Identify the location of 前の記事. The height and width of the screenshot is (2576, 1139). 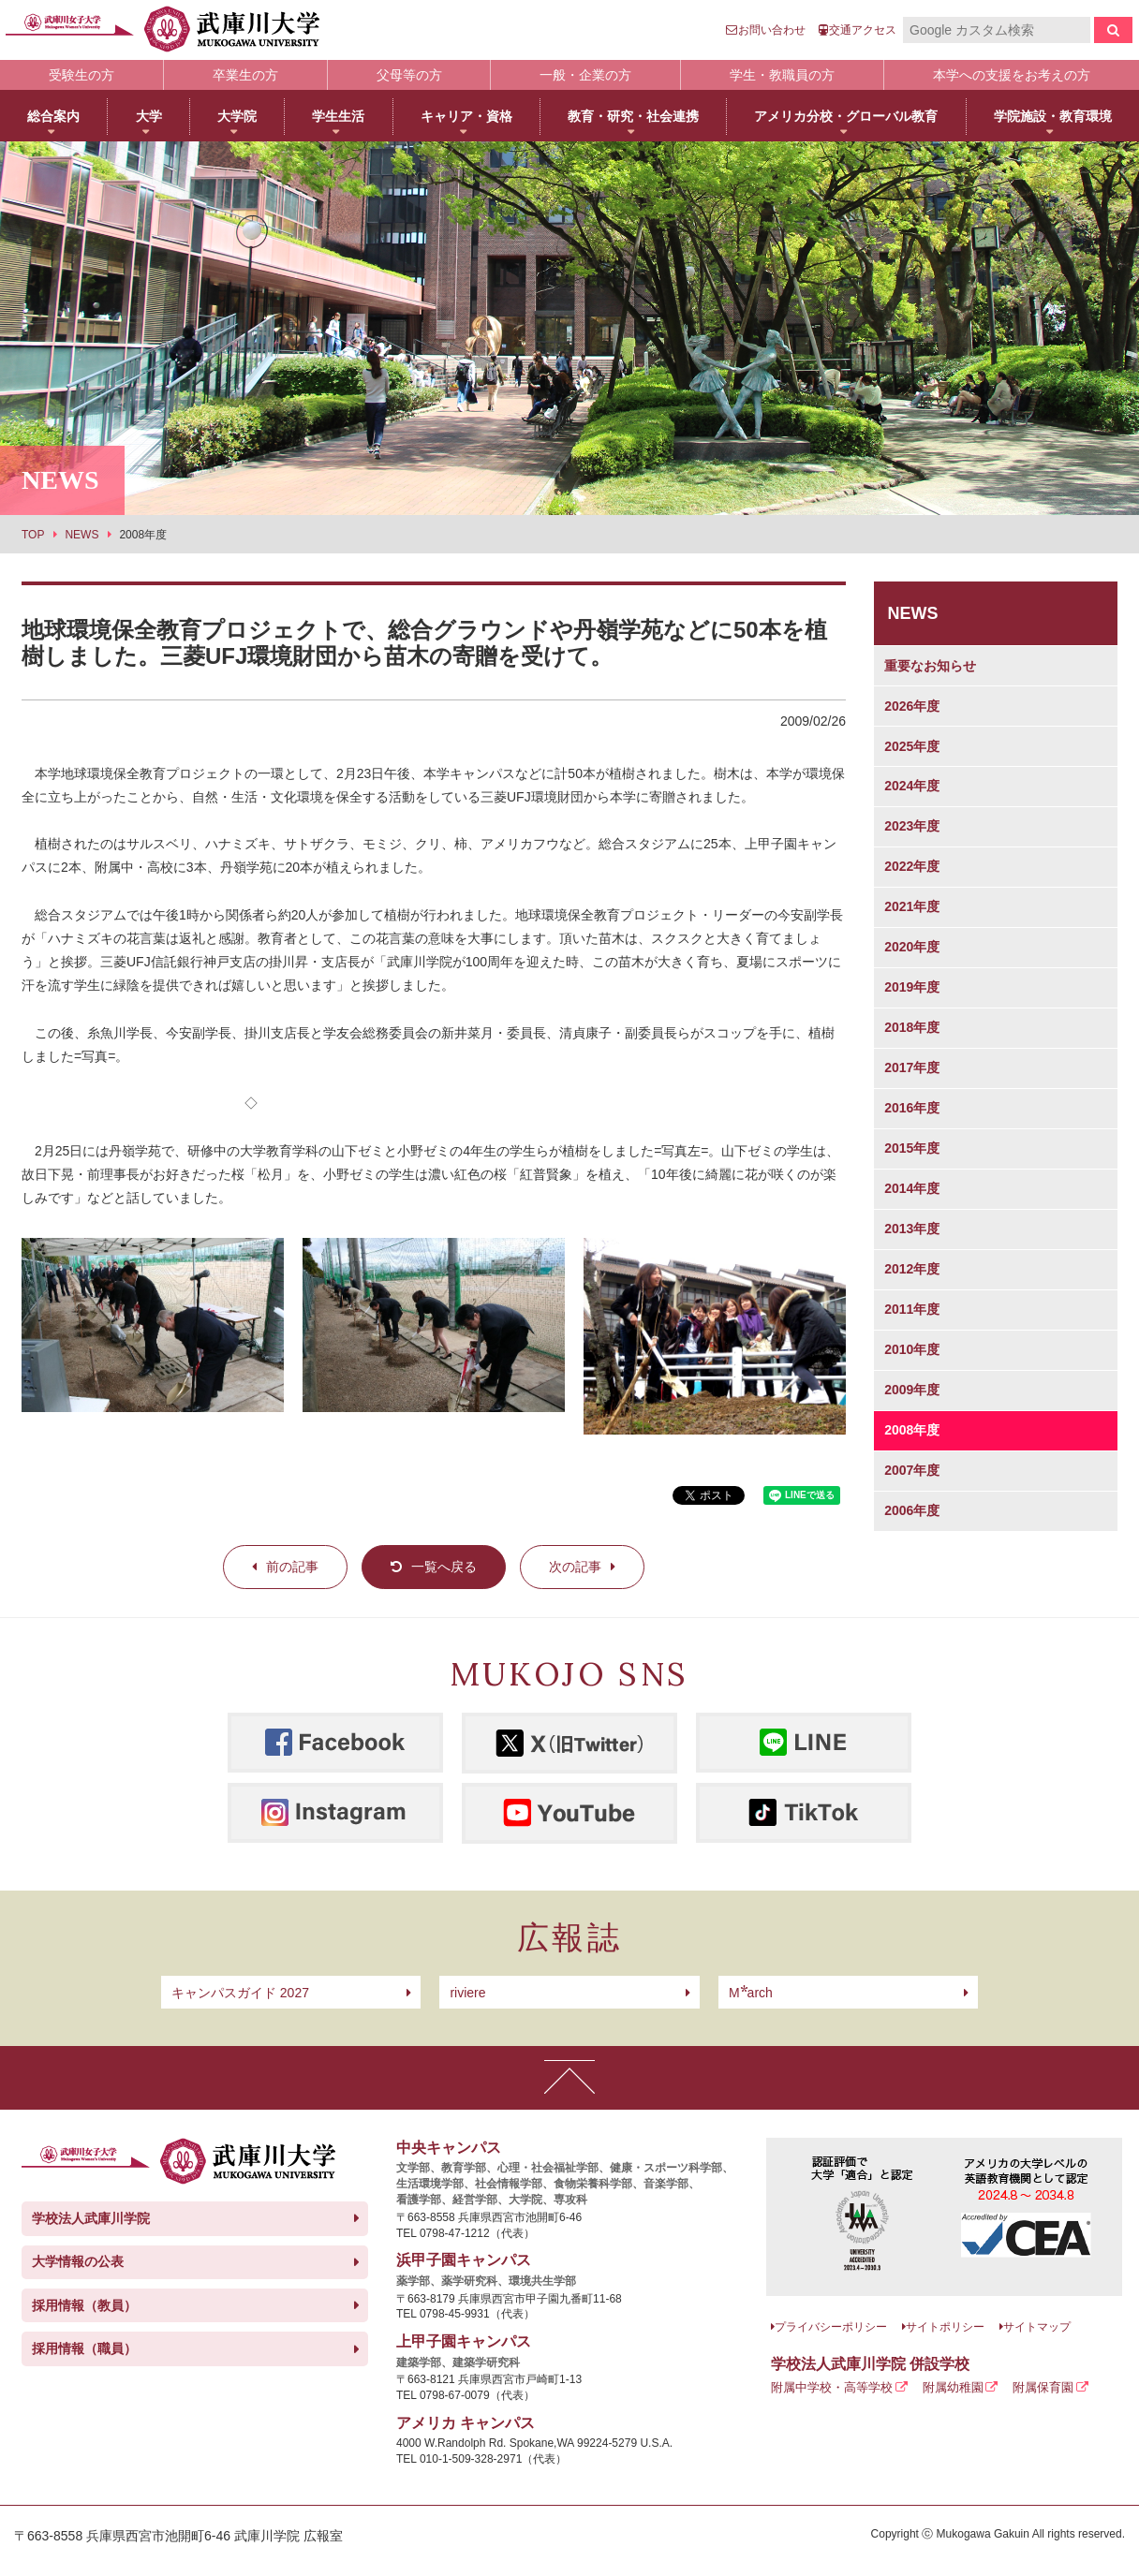
(292, 1566).